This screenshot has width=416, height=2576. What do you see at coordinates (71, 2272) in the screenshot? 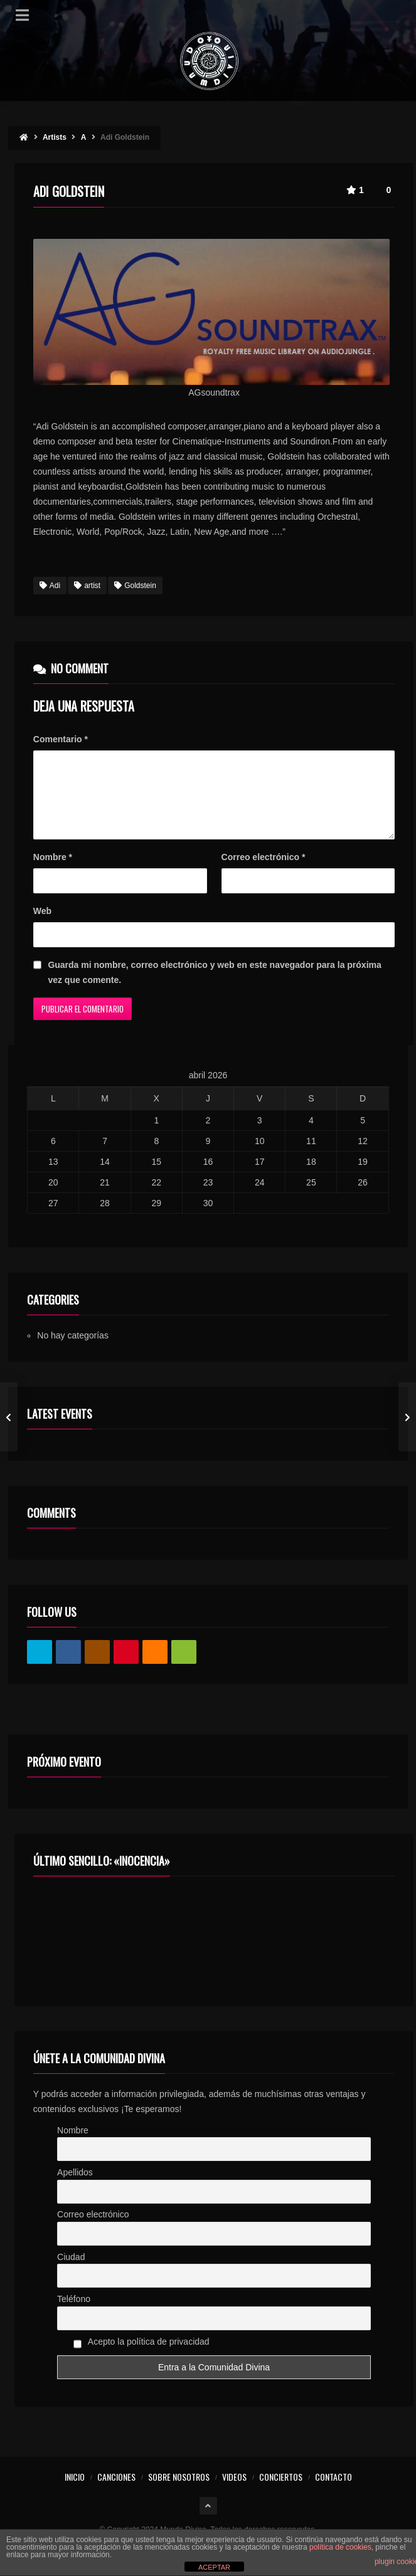
I see `Ciudad` at bounding box center [71, 2272].